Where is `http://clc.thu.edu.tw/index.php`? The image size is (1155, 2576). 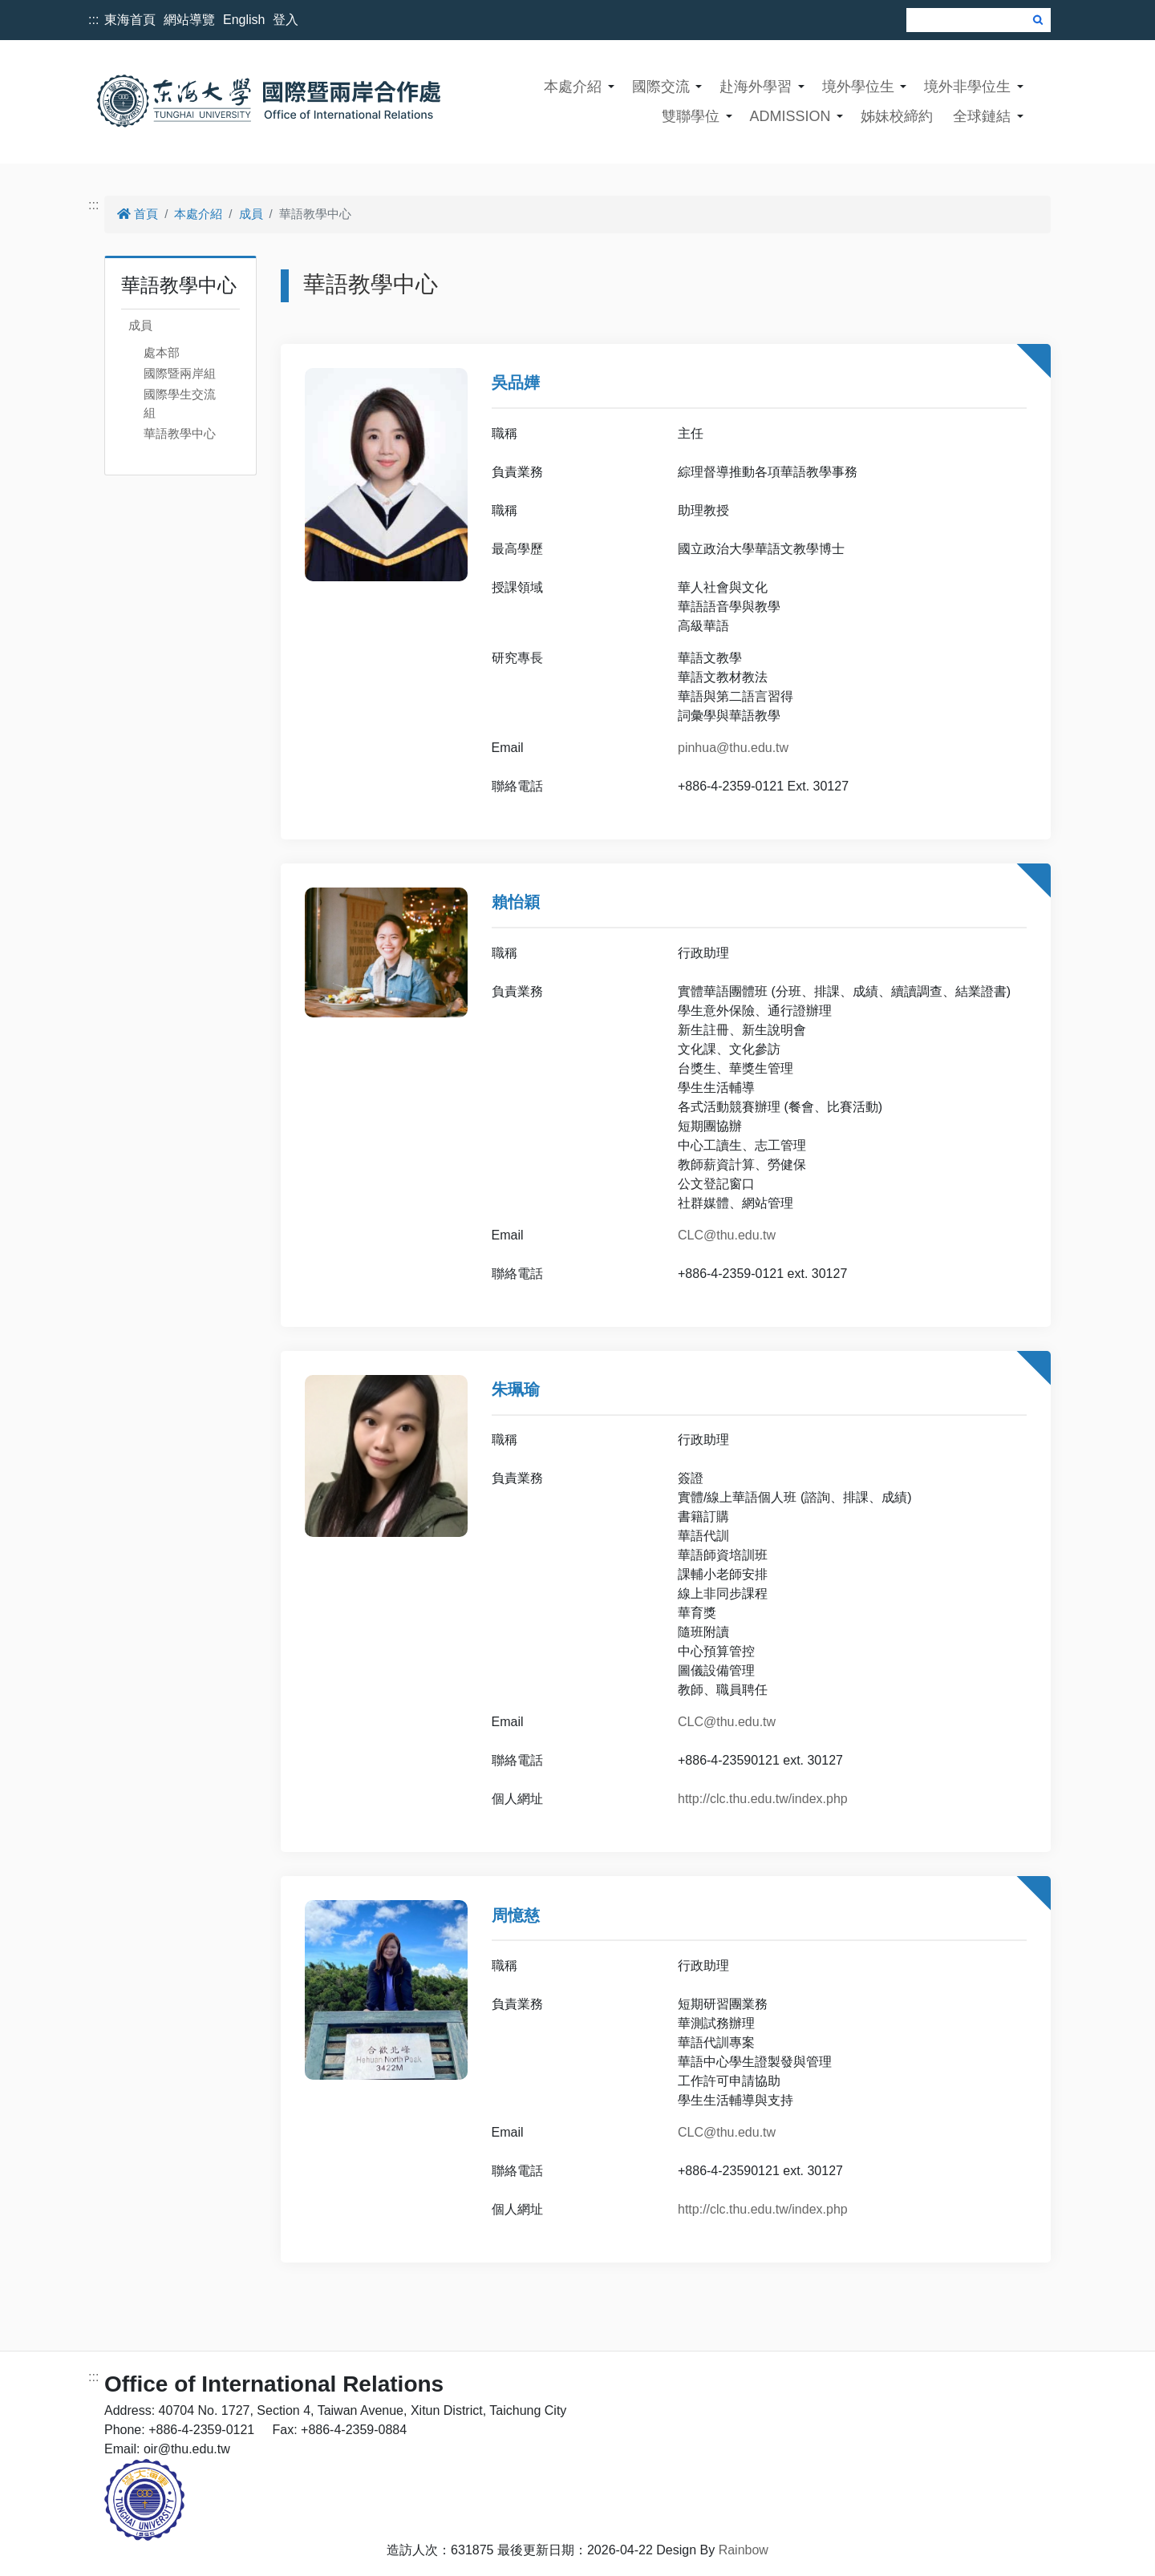
http://clc.thu.edu.tw/index.php is located at coordinates (763, 1799).